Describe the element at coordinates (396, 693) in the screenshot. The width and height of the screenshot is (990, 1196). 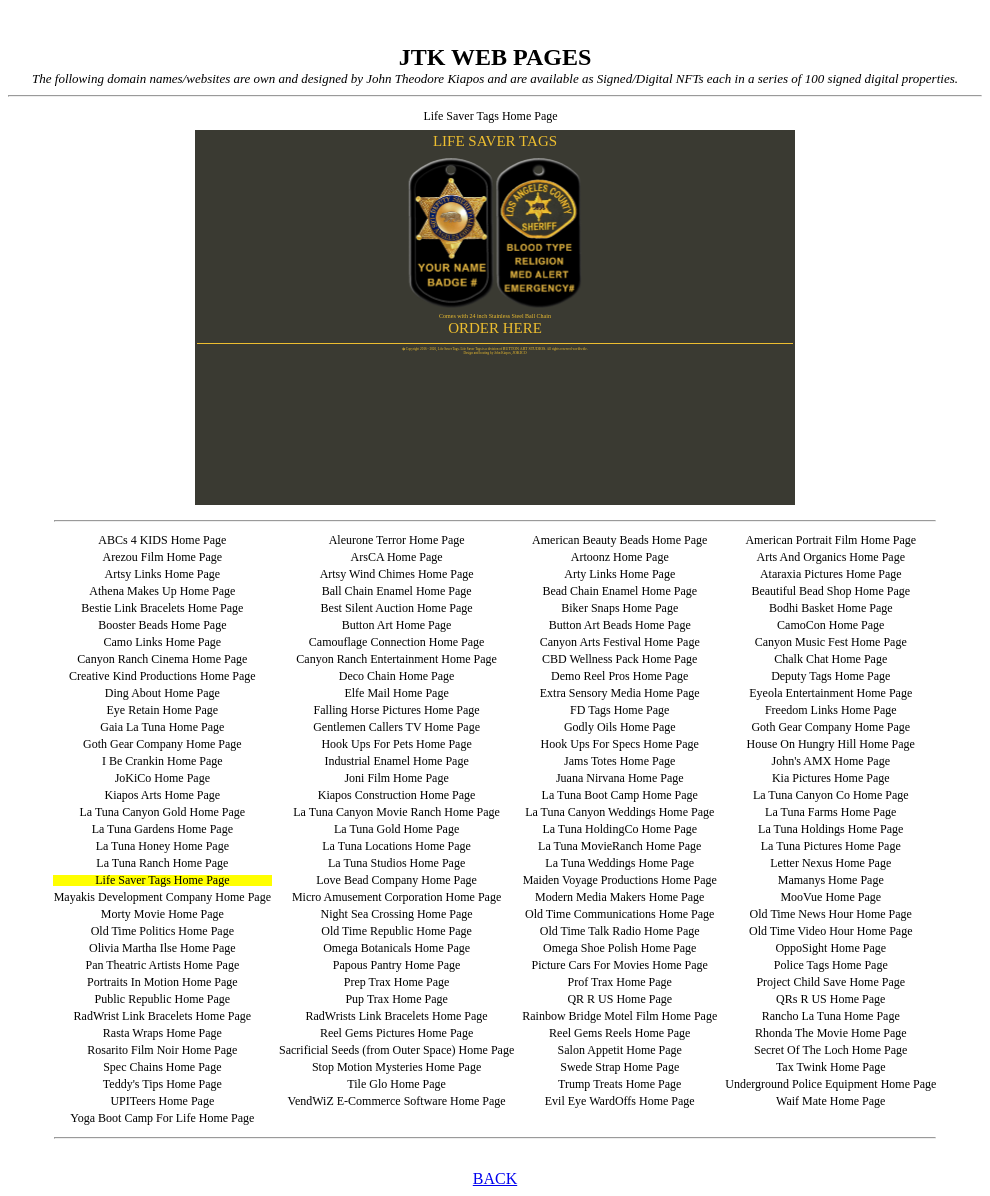
I see `Elfe Mail Home Page` at that location.